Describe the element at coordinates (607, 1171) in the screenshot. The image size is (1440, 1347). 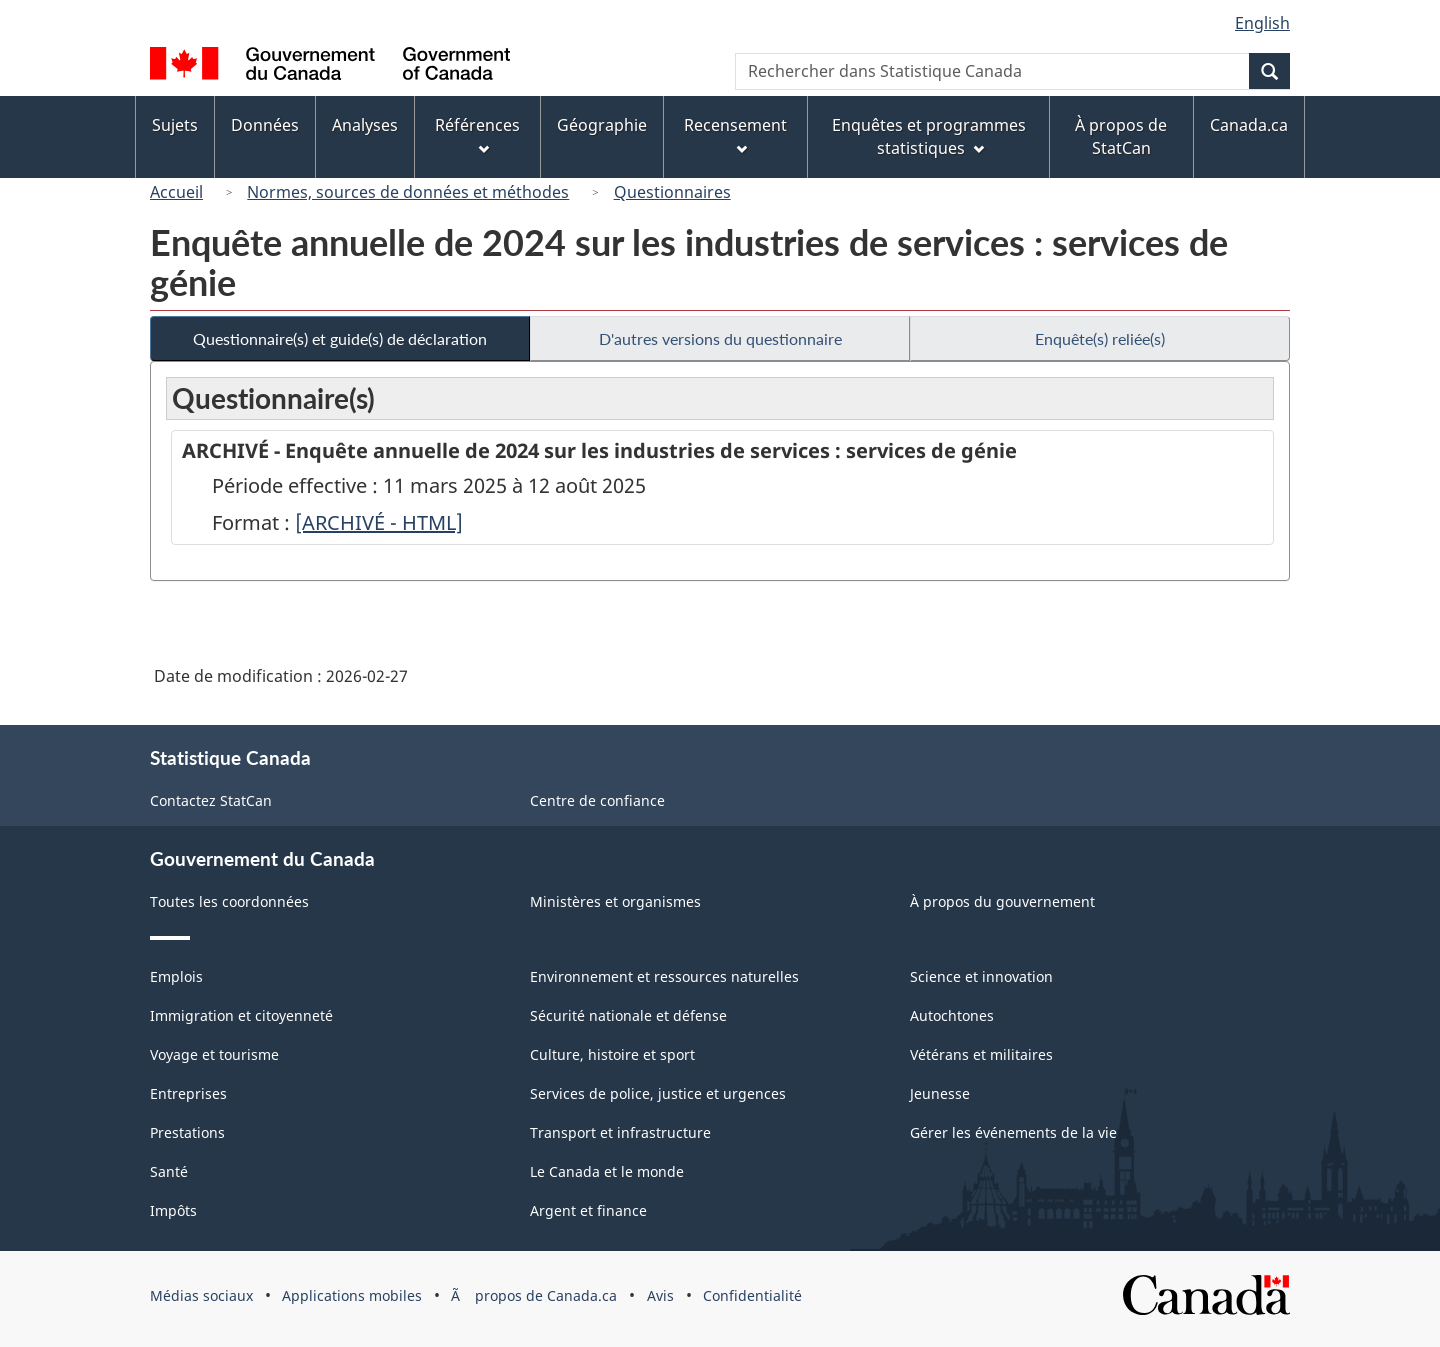
I see `Le Canada et le monde` at that location.